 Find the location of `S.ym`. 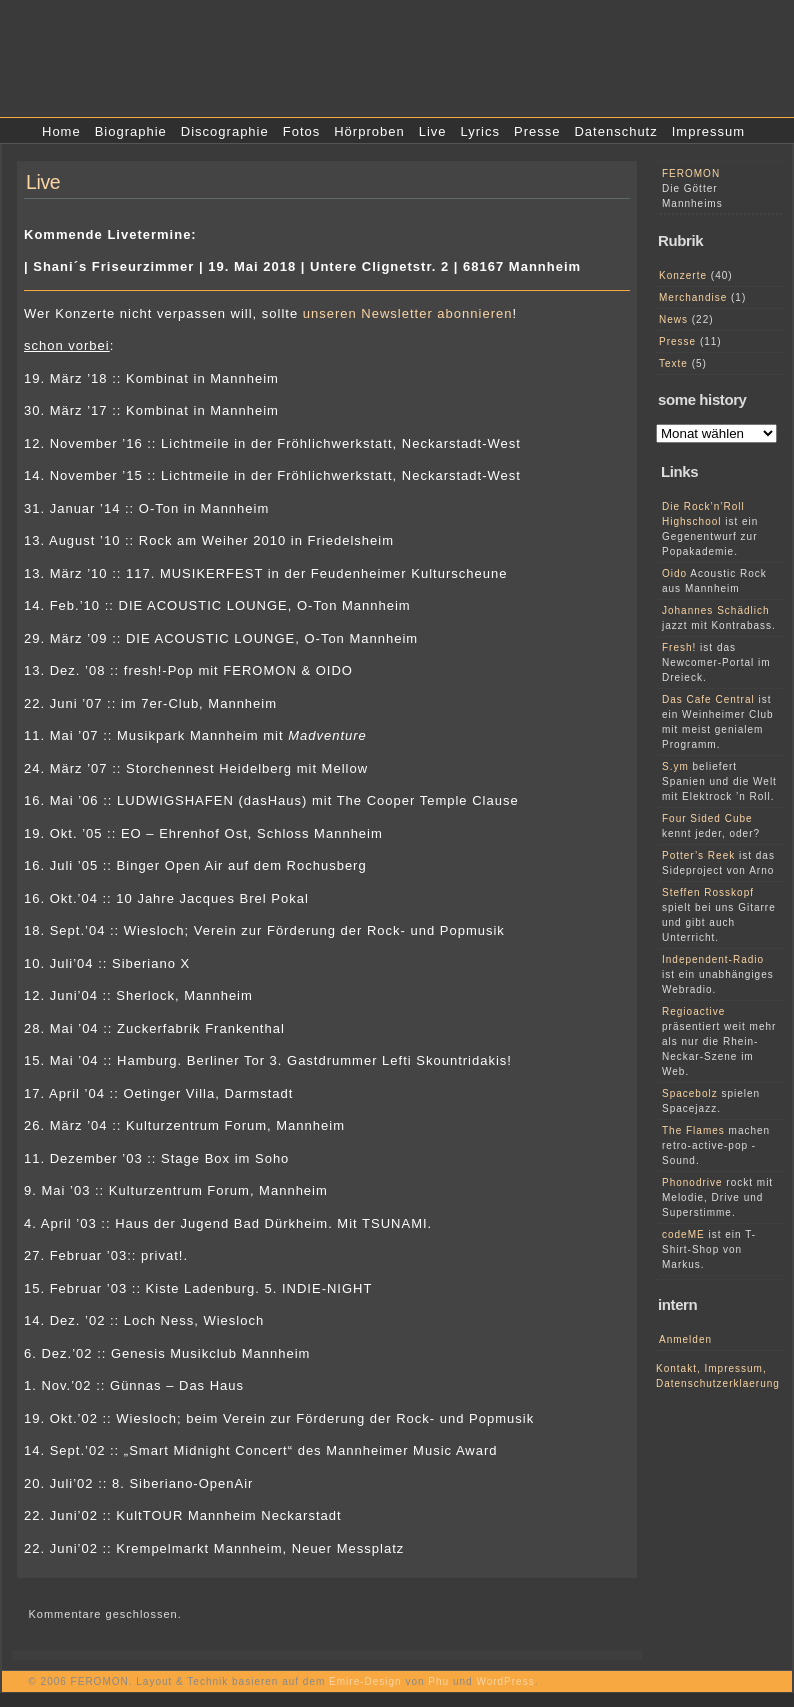

S.ym is located at coordinates (675, 766).